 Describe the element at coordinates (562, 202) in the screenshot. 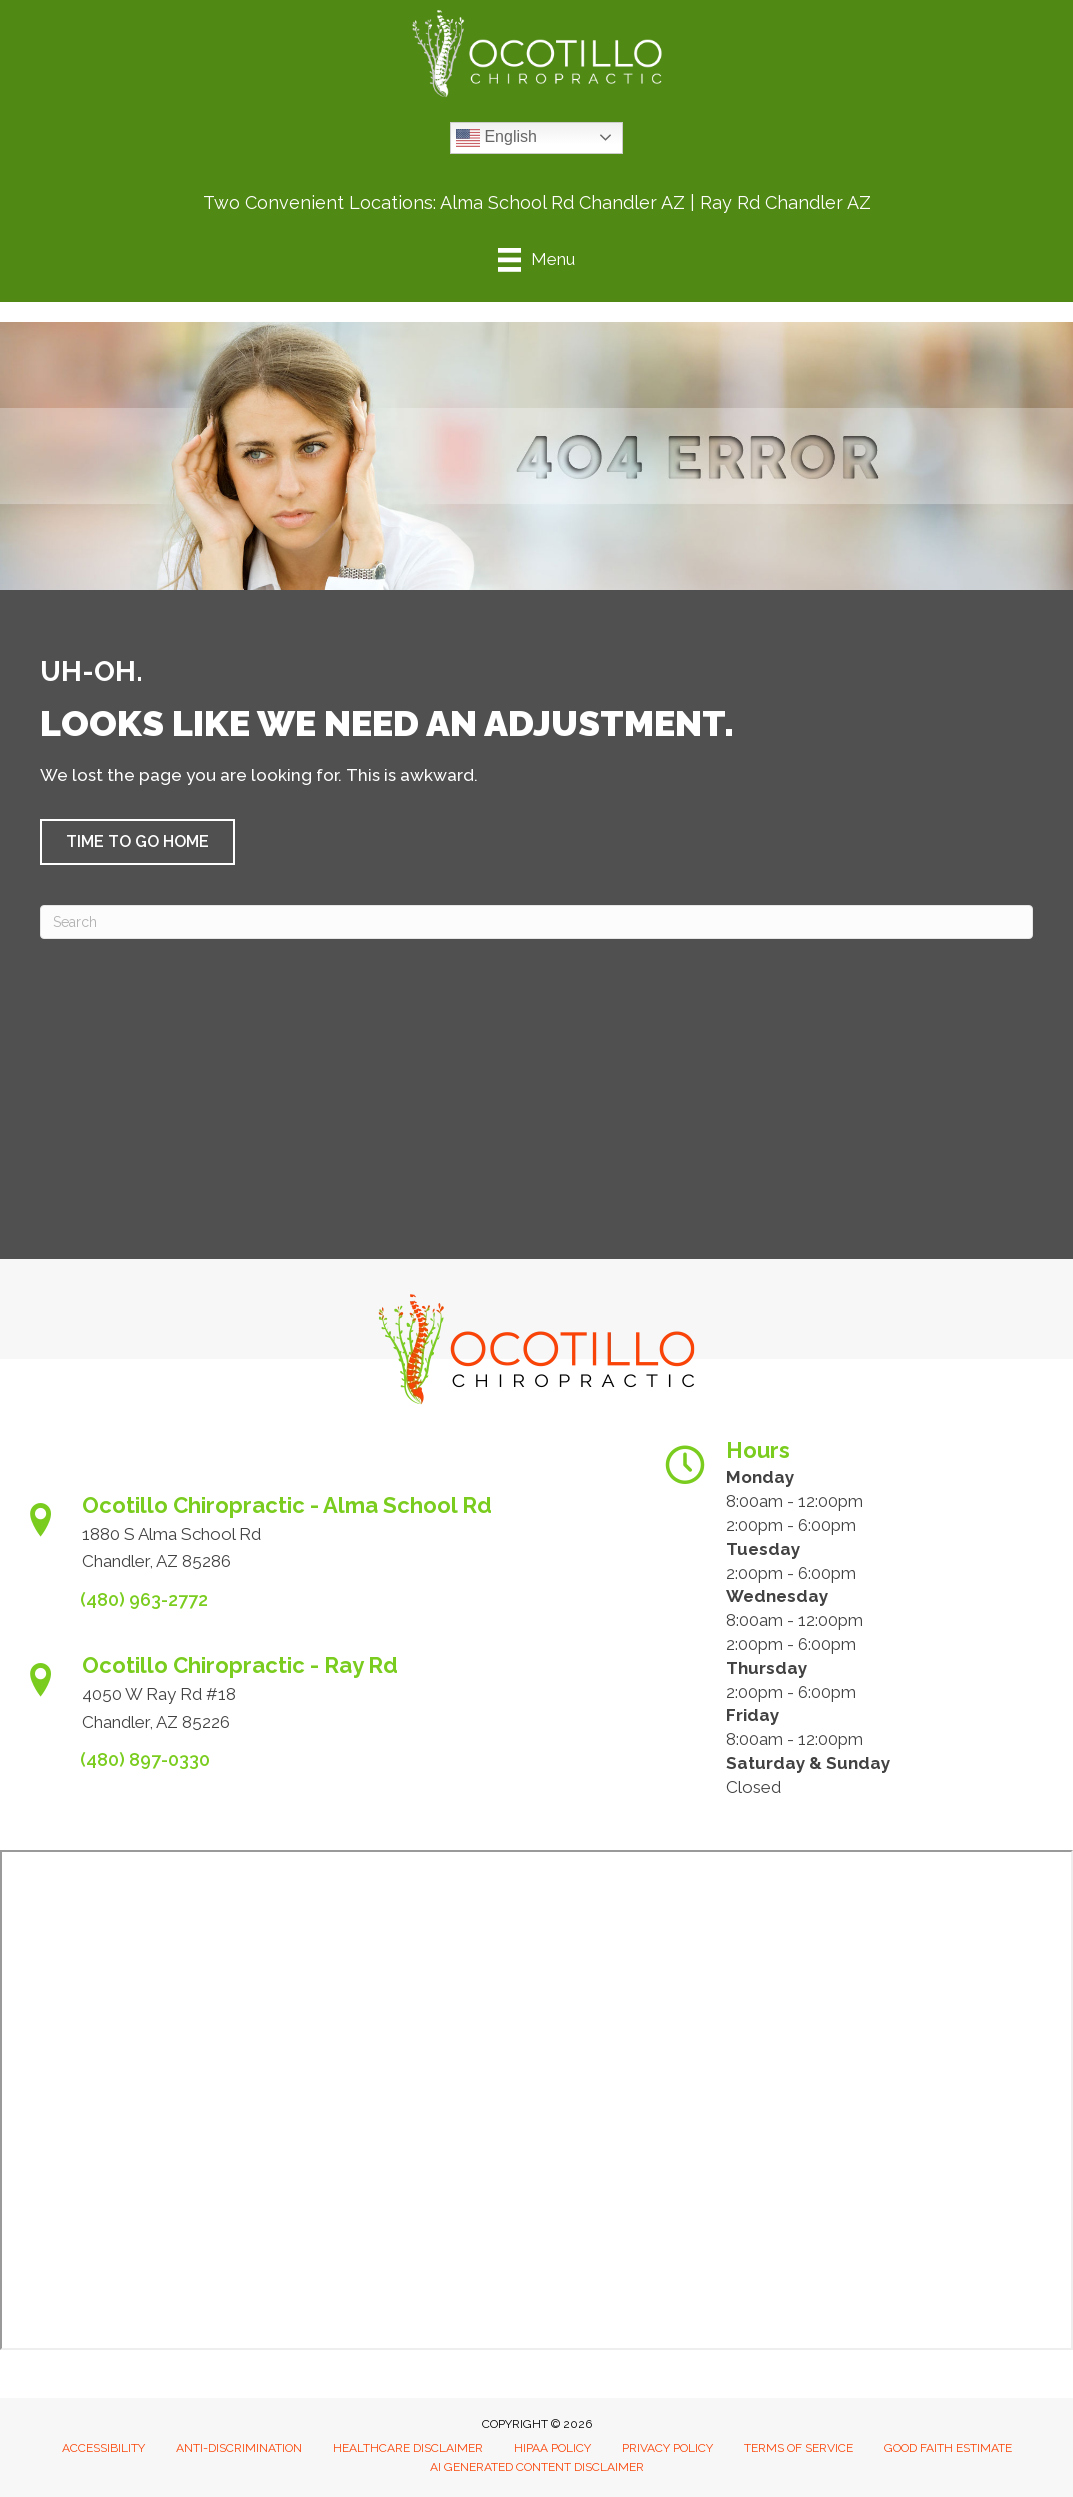

I see `Alma School Rd Chandler AZ` at that location.